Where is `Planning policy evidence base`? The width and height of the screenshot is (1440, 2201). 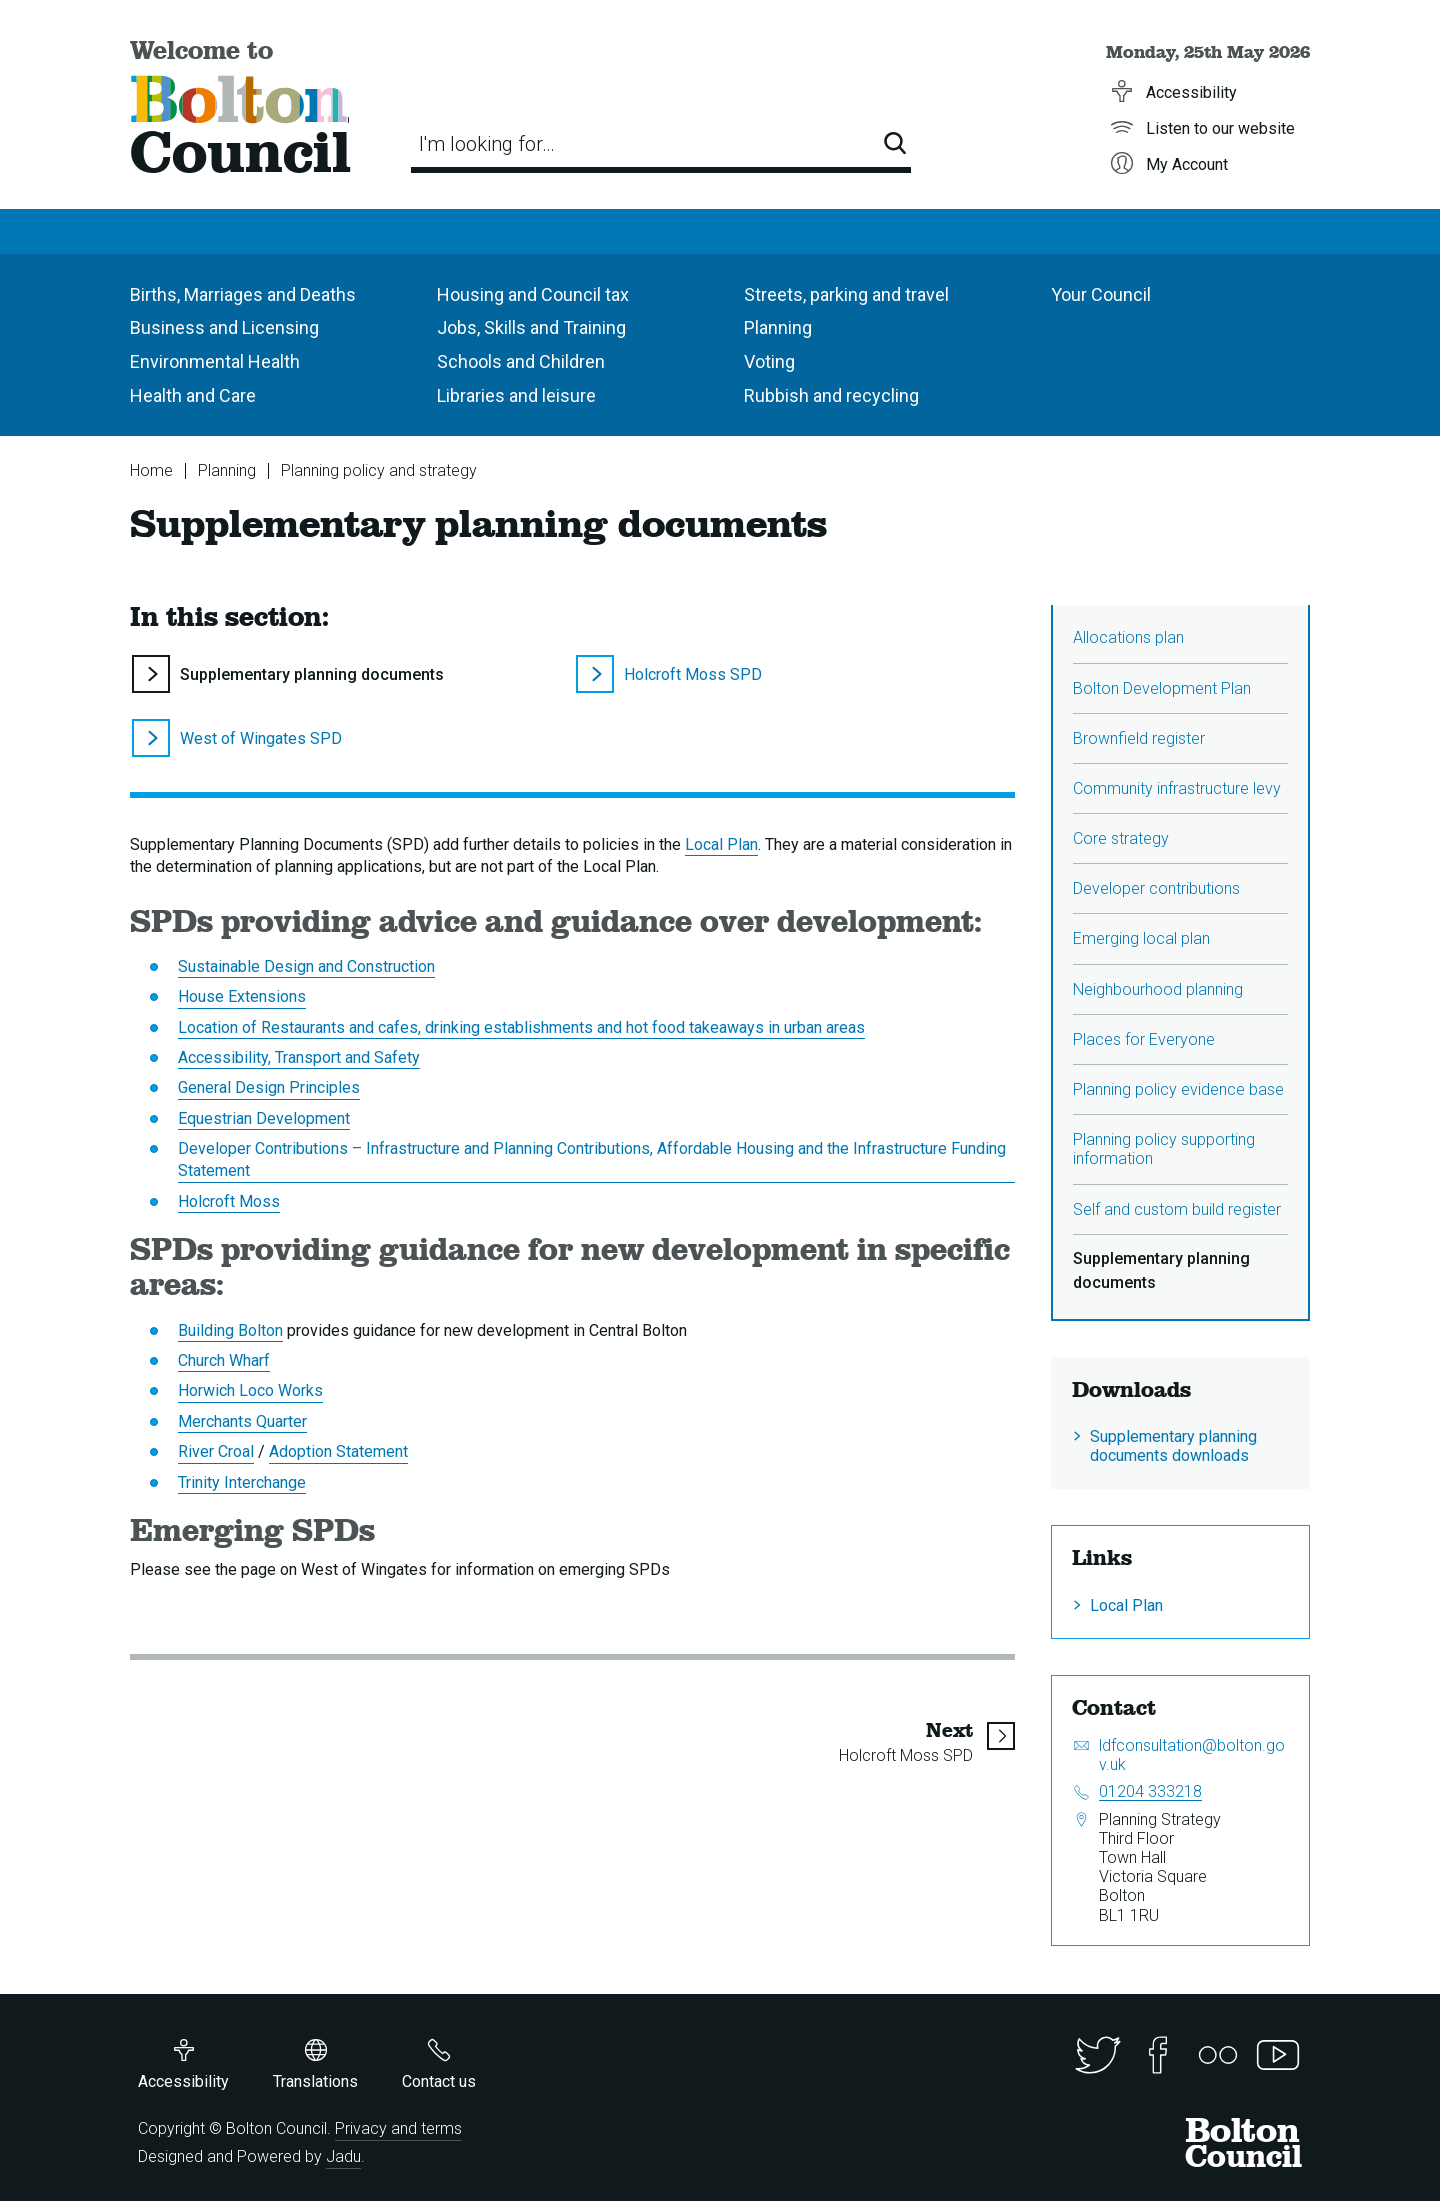 Planning policy evidence base is located at coordinates (1178, 1089).